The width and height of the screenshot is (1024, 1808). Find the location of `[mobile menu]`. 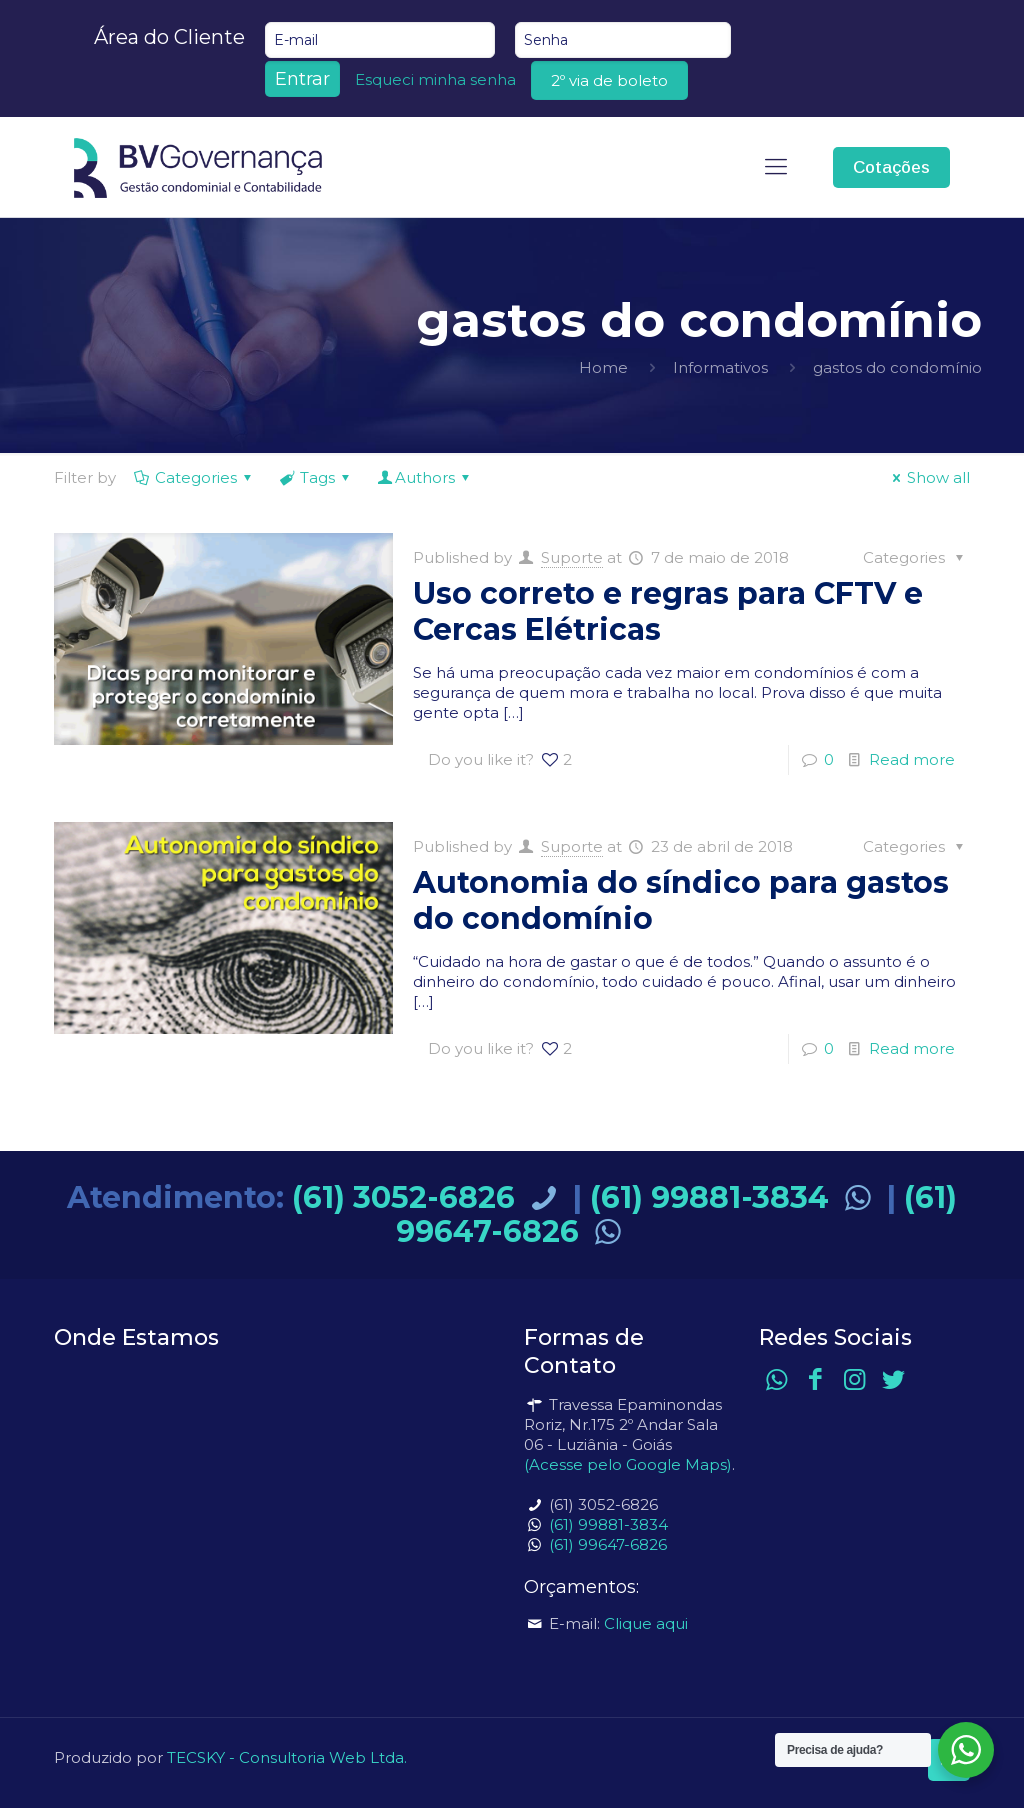

[mobile menu] is located at coordinates (776, 167).